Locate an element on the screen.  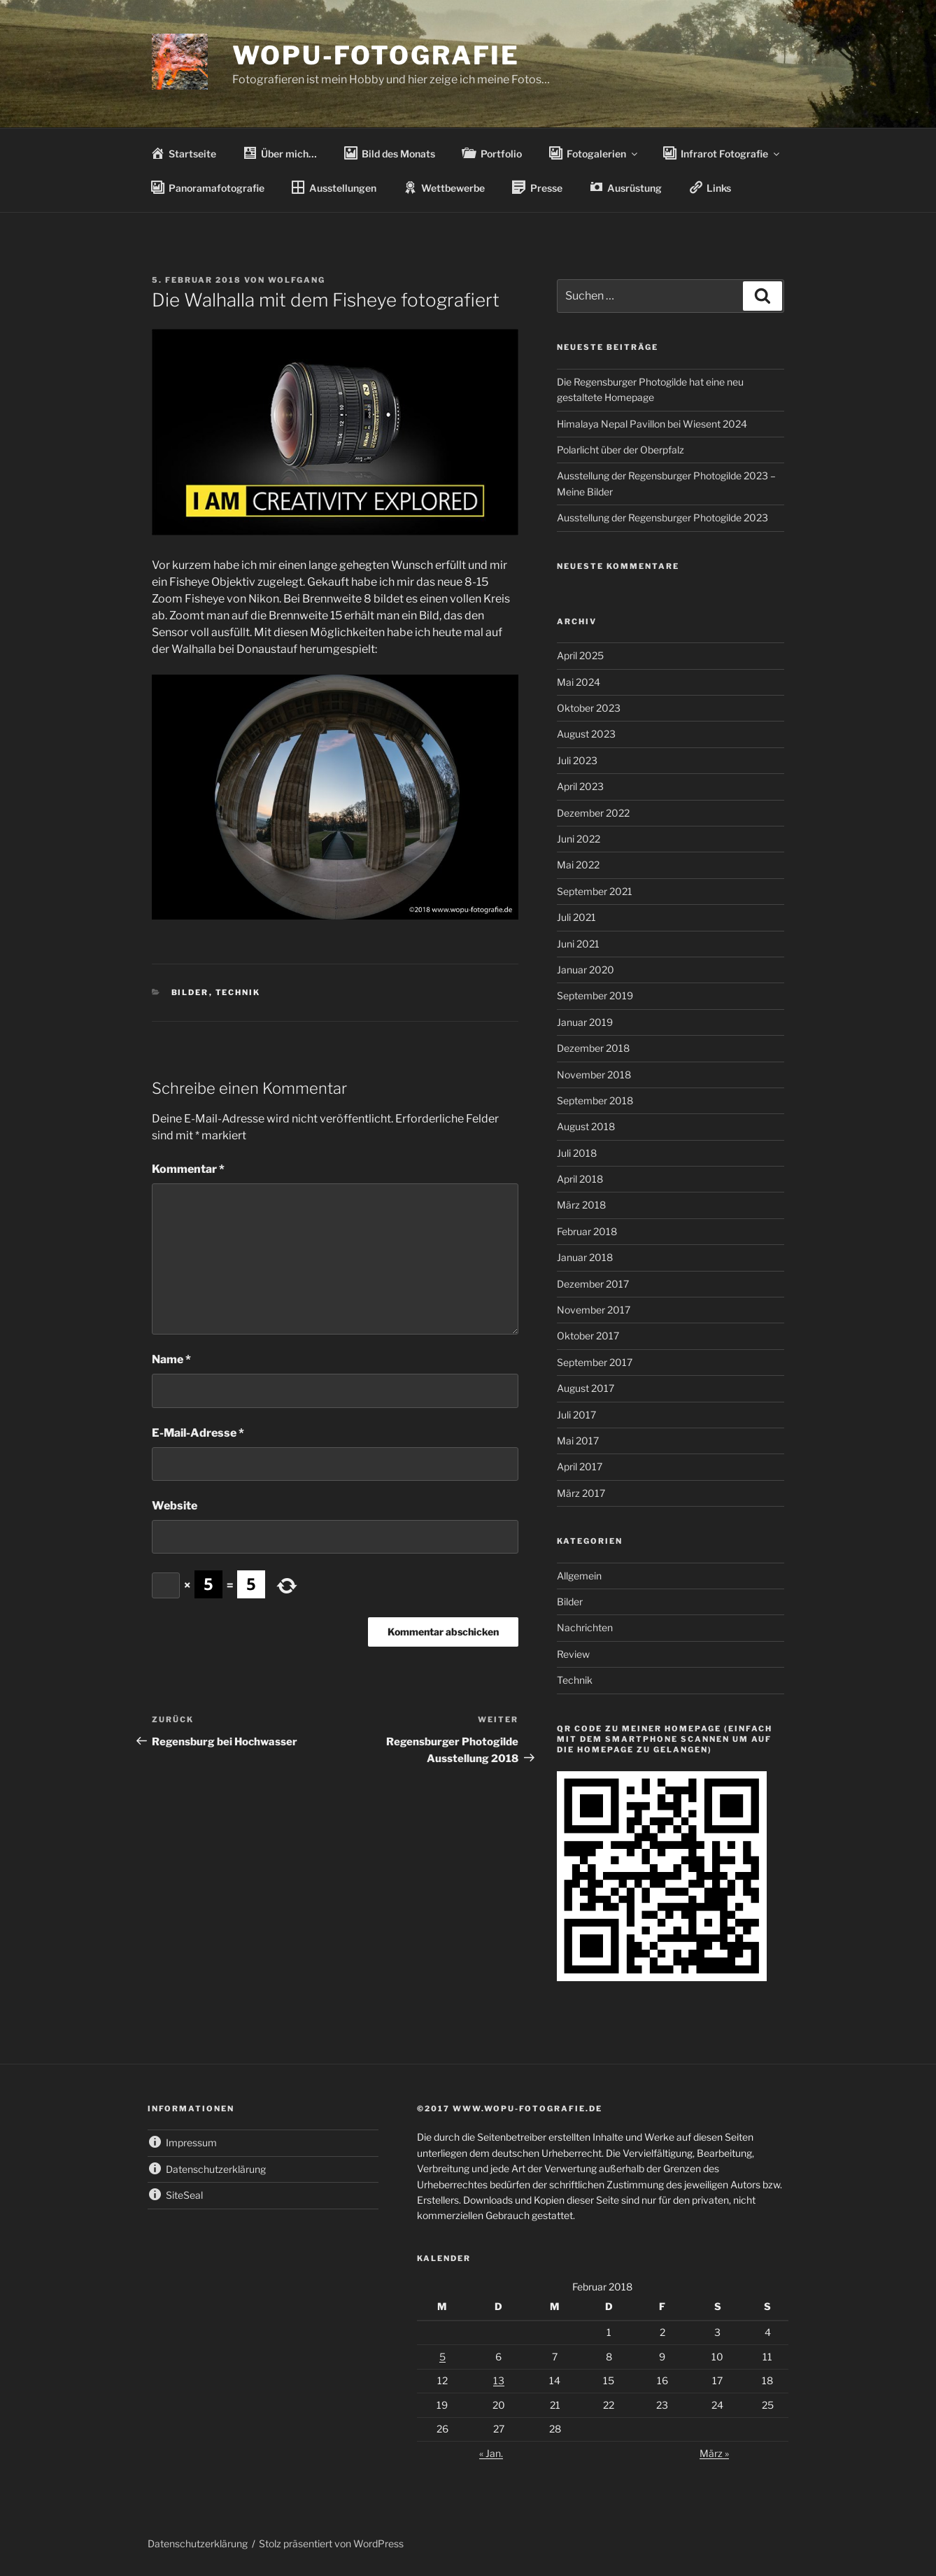
November 2017 is located at coordinates (593, 1310).